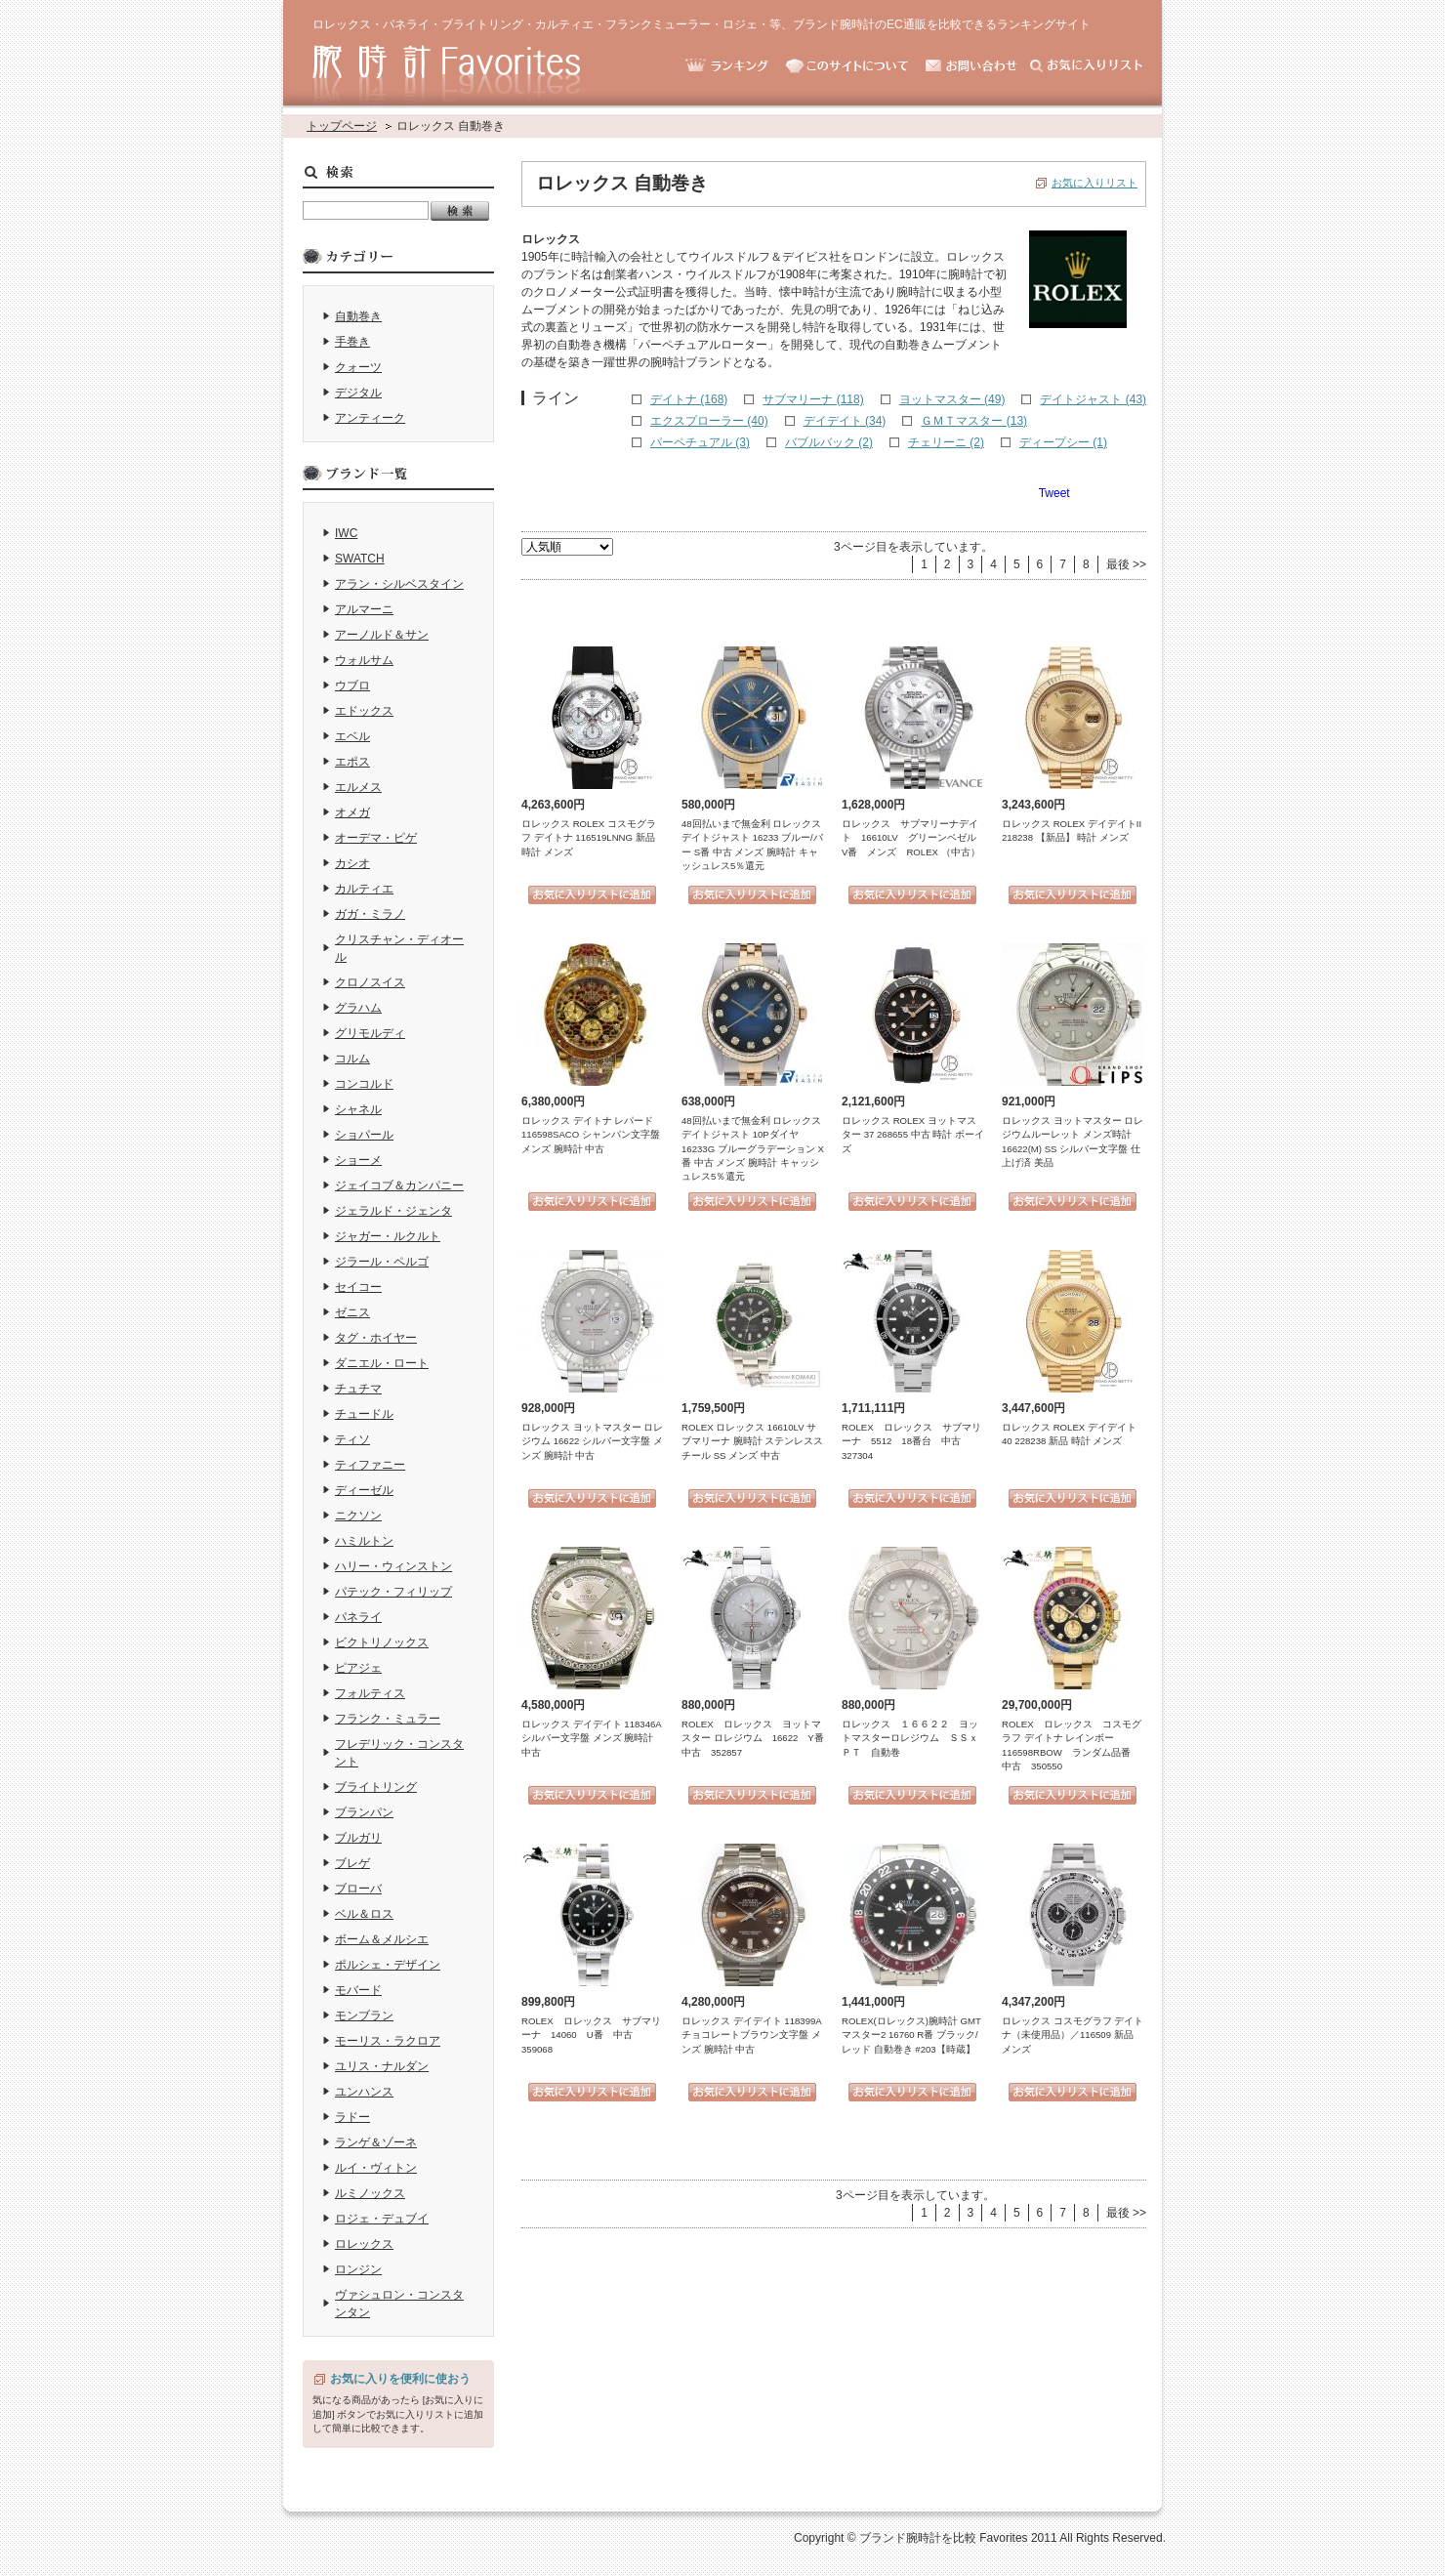 Image resolution: width=1445 pixels, height=2576 pixels. I want to click on オメガ, so click(352, 812).